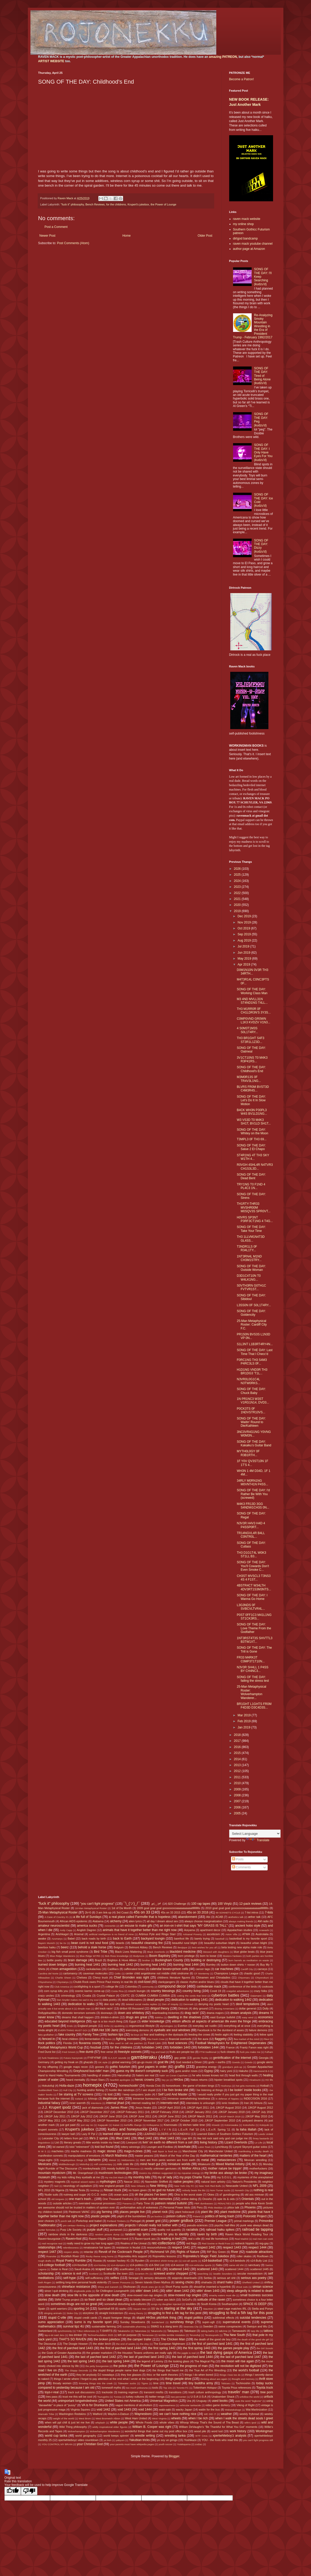 This screenshot has width=311, height=2576. I want to click on CH3ST MVSCL3 T3NS3 4S 4 F1ST..., so click(253, 1577).